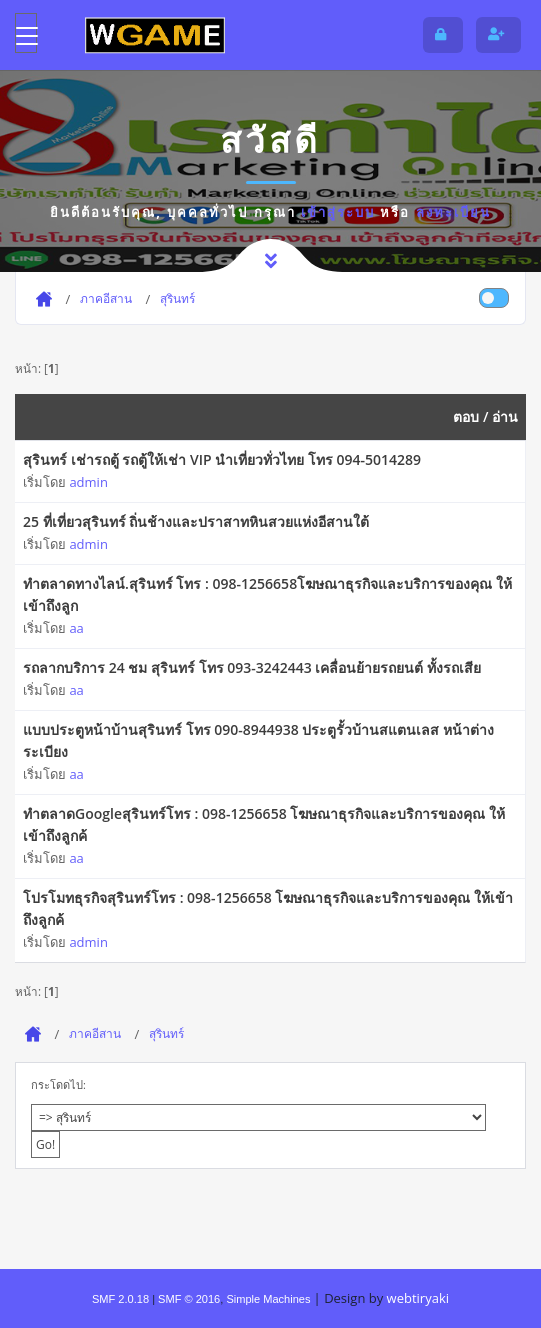  Describe the element at coordinates (252, 667) in the screenshot. I see `รถลากบริการ 24 ชม สุรินทร์ โทร 093-3242443 เคลื่อนย้ายรถยนต์ ทั้งรถเสีย` at that location.